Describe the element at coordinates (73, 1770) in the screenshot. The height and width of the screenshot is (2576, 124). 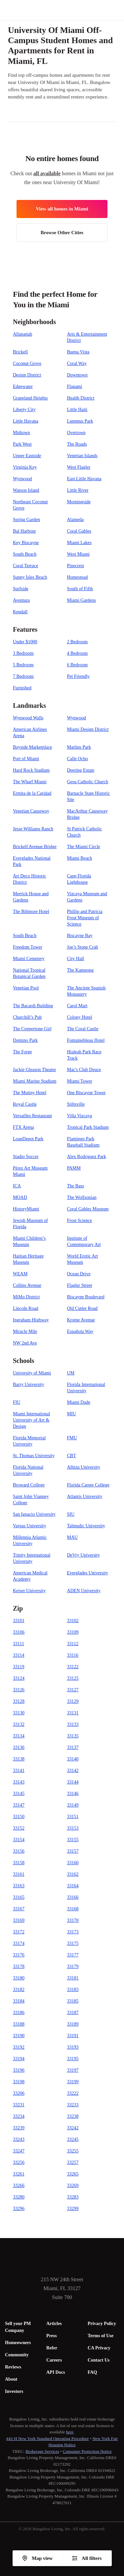
I see `33142` at that location.